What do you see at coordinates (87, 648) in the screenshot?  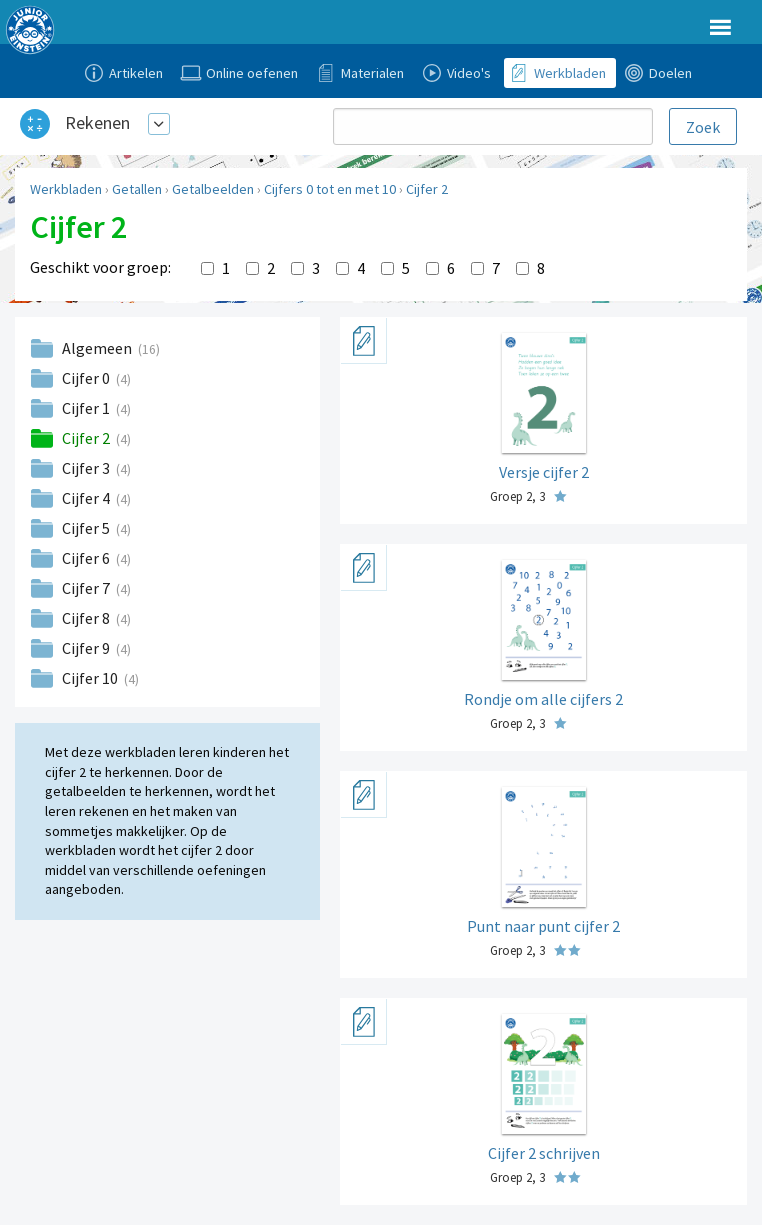 I see `Cijfer 9` at bounding box center [87, 648].